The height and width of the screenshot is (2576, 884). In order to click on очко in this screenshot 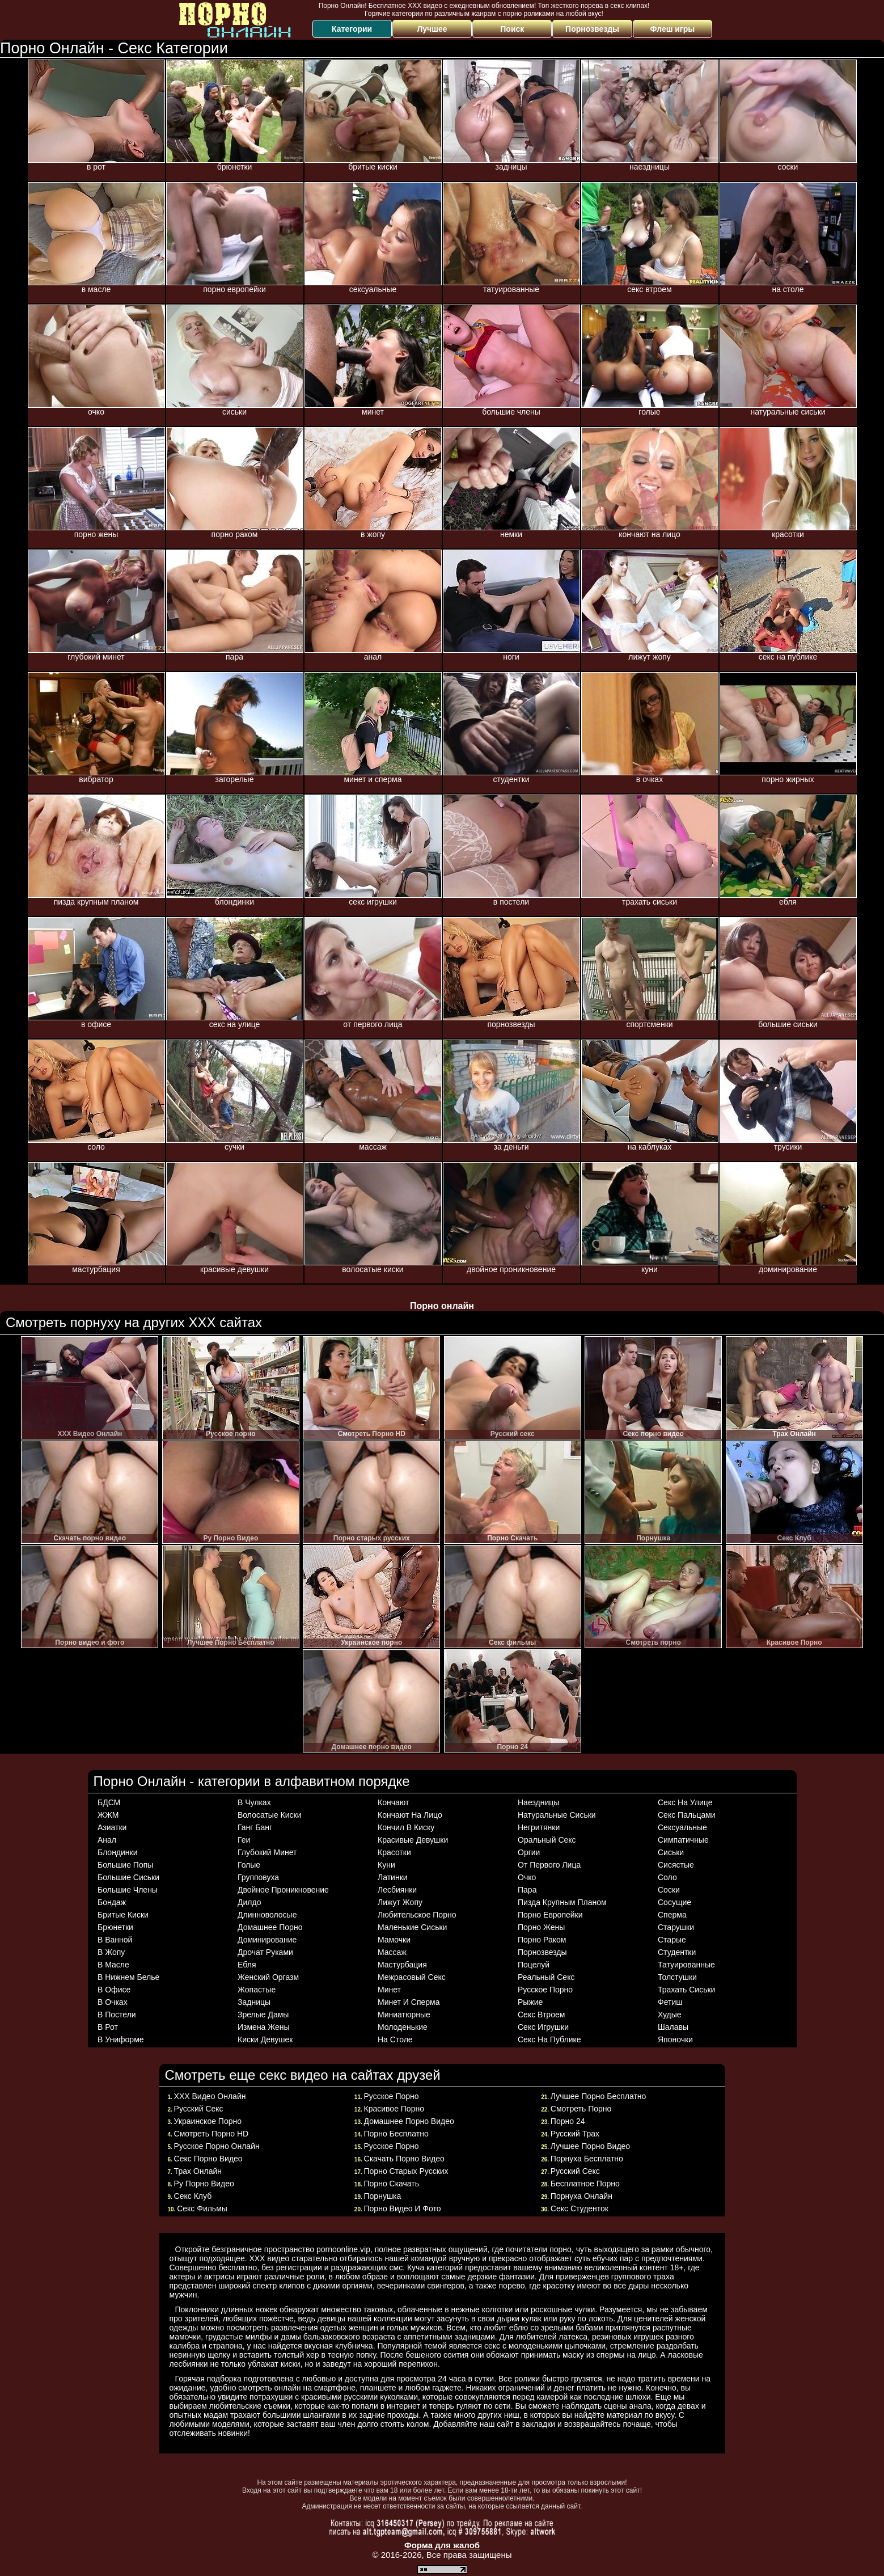, I will do `click(527, 1877)`.